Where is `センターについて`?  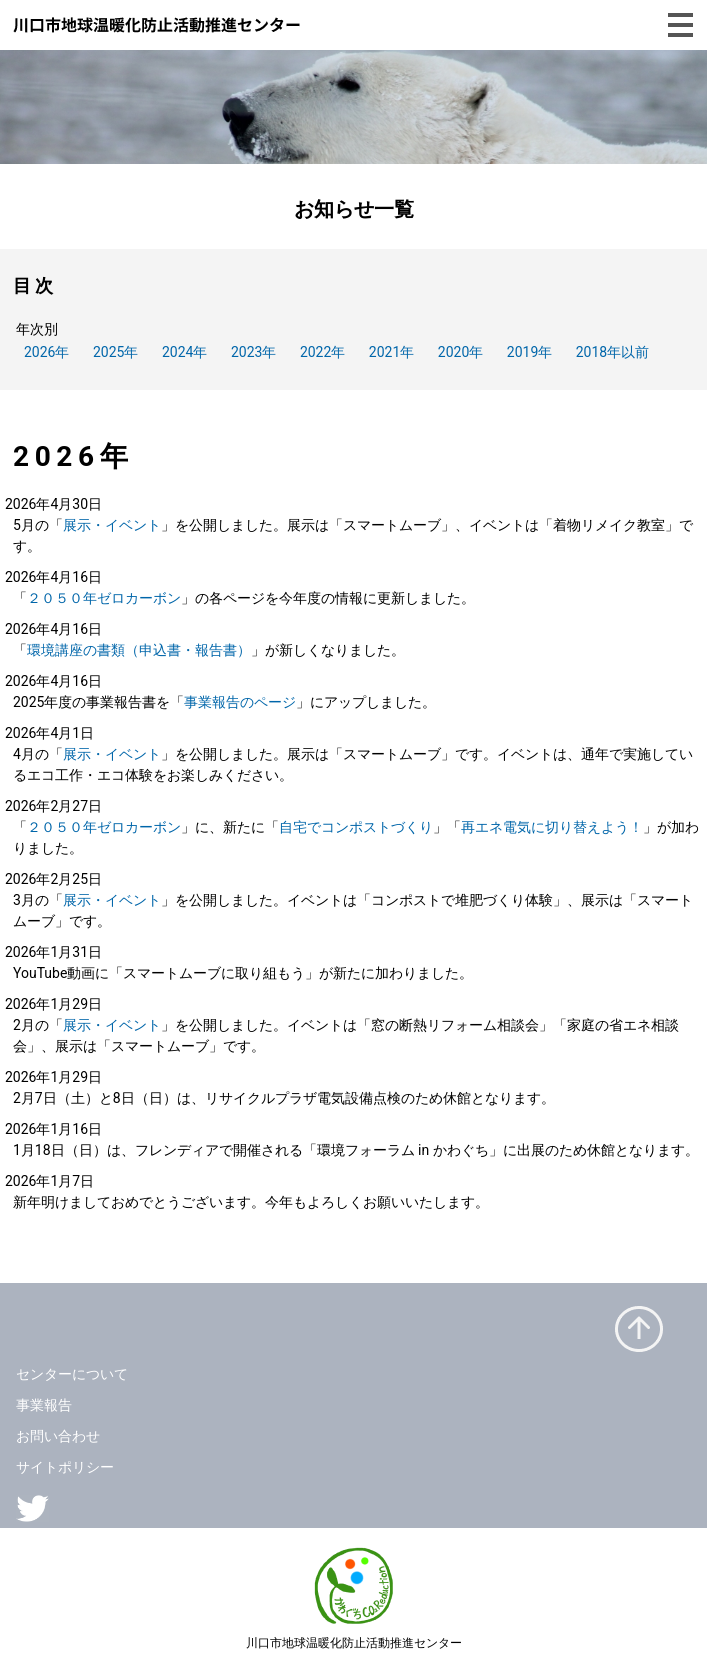
センターについて is located at coordinates (72, 1374).